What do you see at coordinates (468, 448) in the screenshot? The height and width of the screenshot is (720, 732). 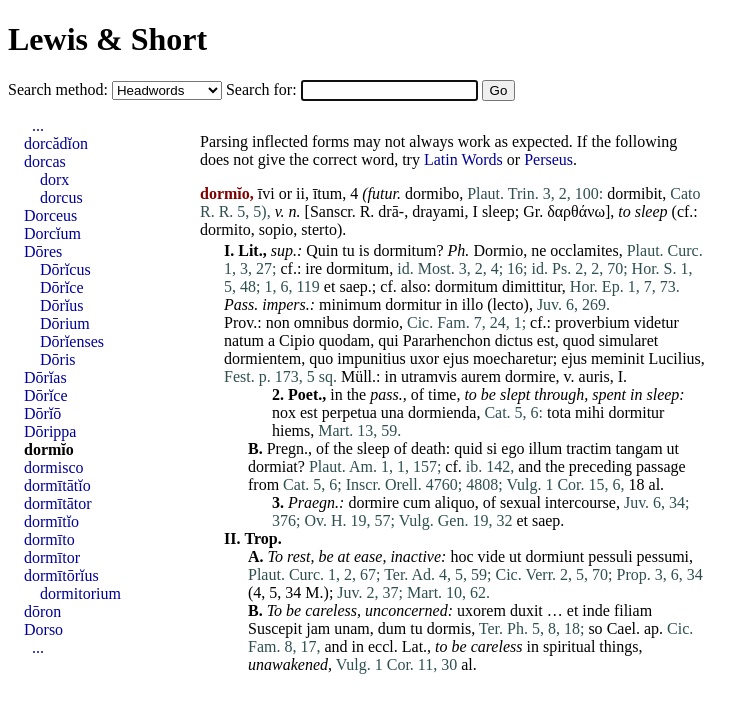 I see `quid` at bounding box center [468, 448].